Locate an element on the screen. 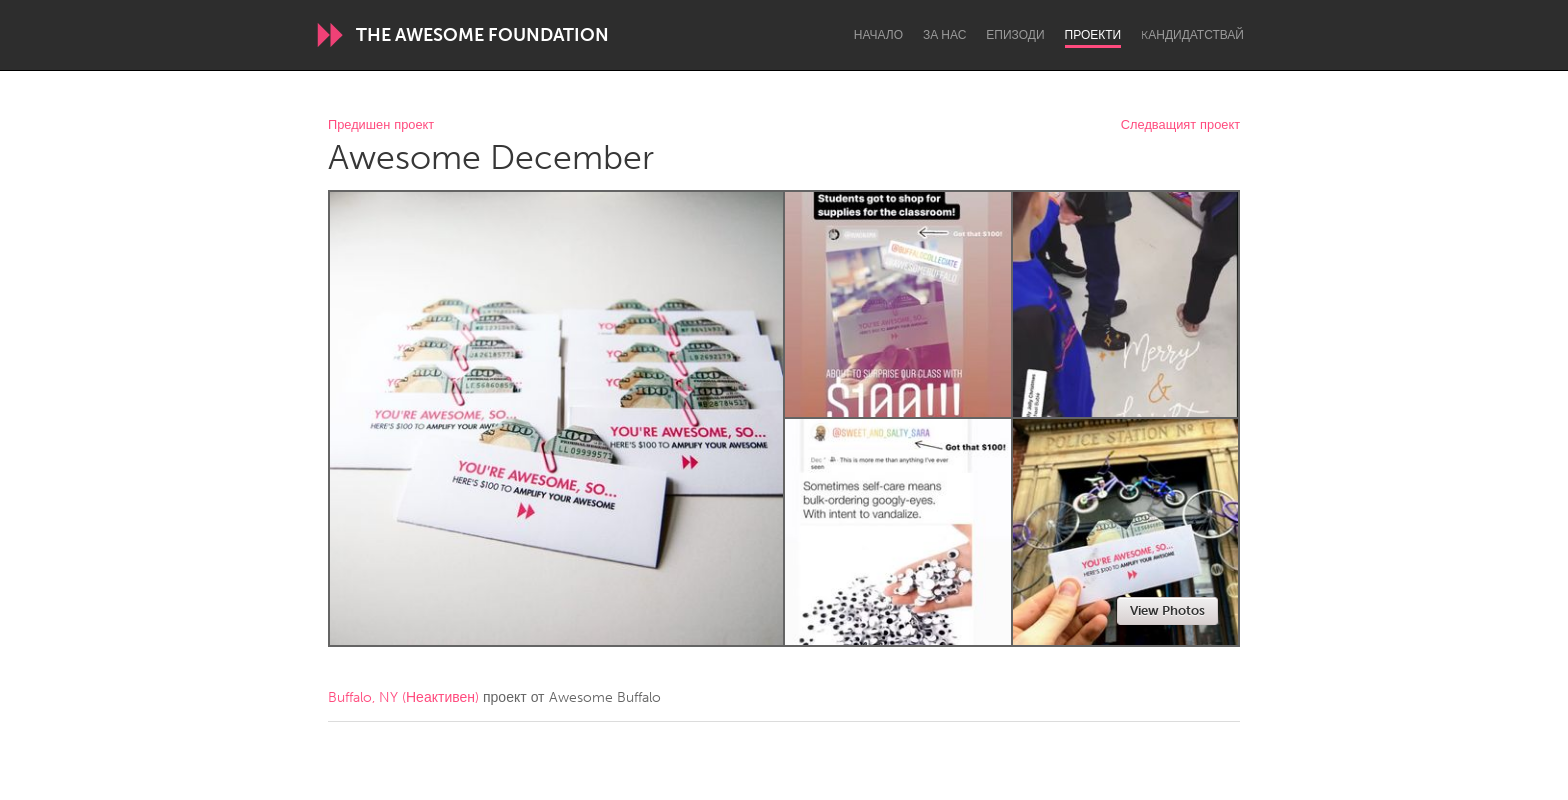 Image resolution: width=1568 pixels, height=800 pixels. Предишен проект is located at coordinates (381, 125).